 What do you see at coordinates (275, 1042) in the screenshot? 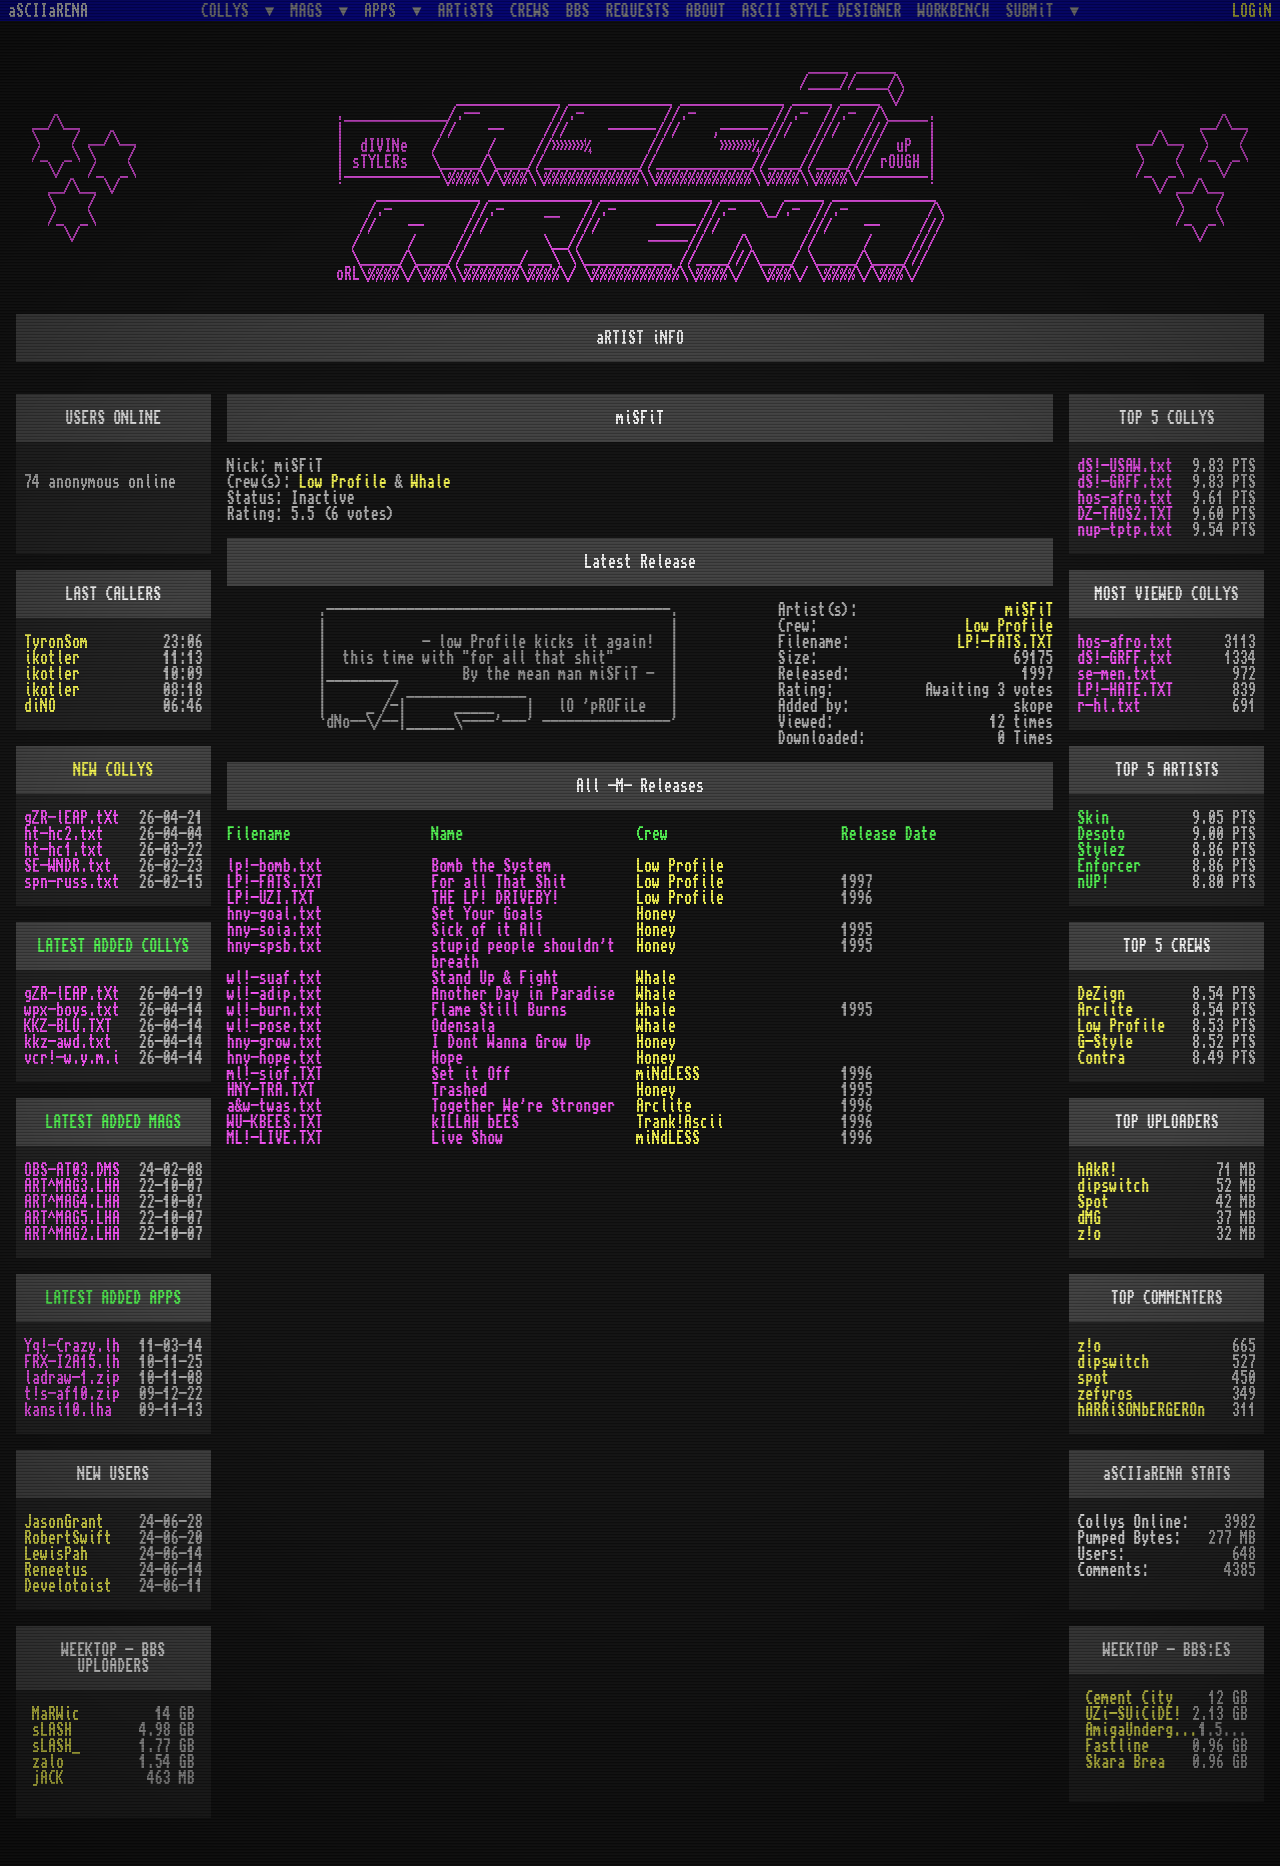
I see `hny-grow.txt` at bounding box center [275, 1042].